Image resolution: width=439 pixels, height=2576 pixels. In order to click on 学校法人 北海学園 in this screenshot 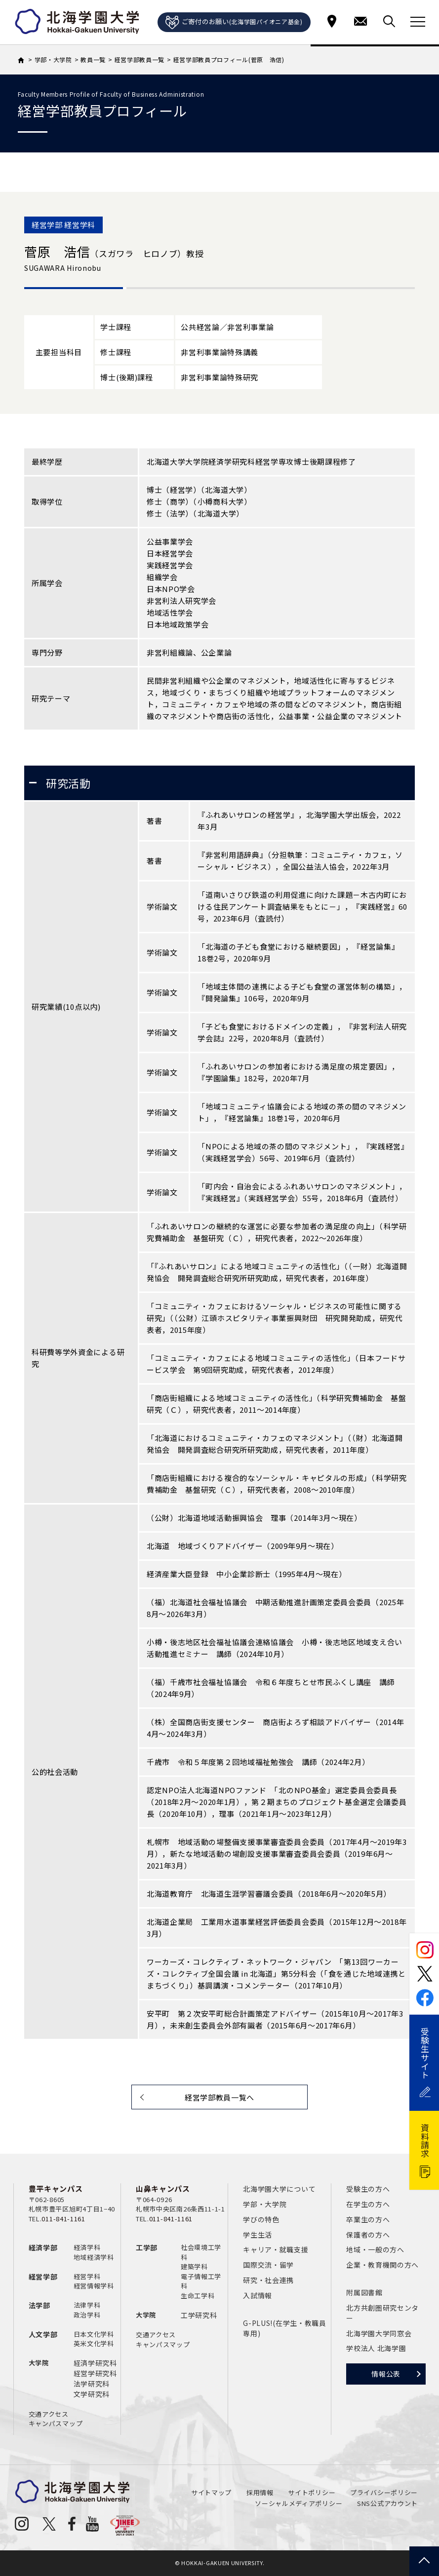, I will do `click(376, 2348)`.